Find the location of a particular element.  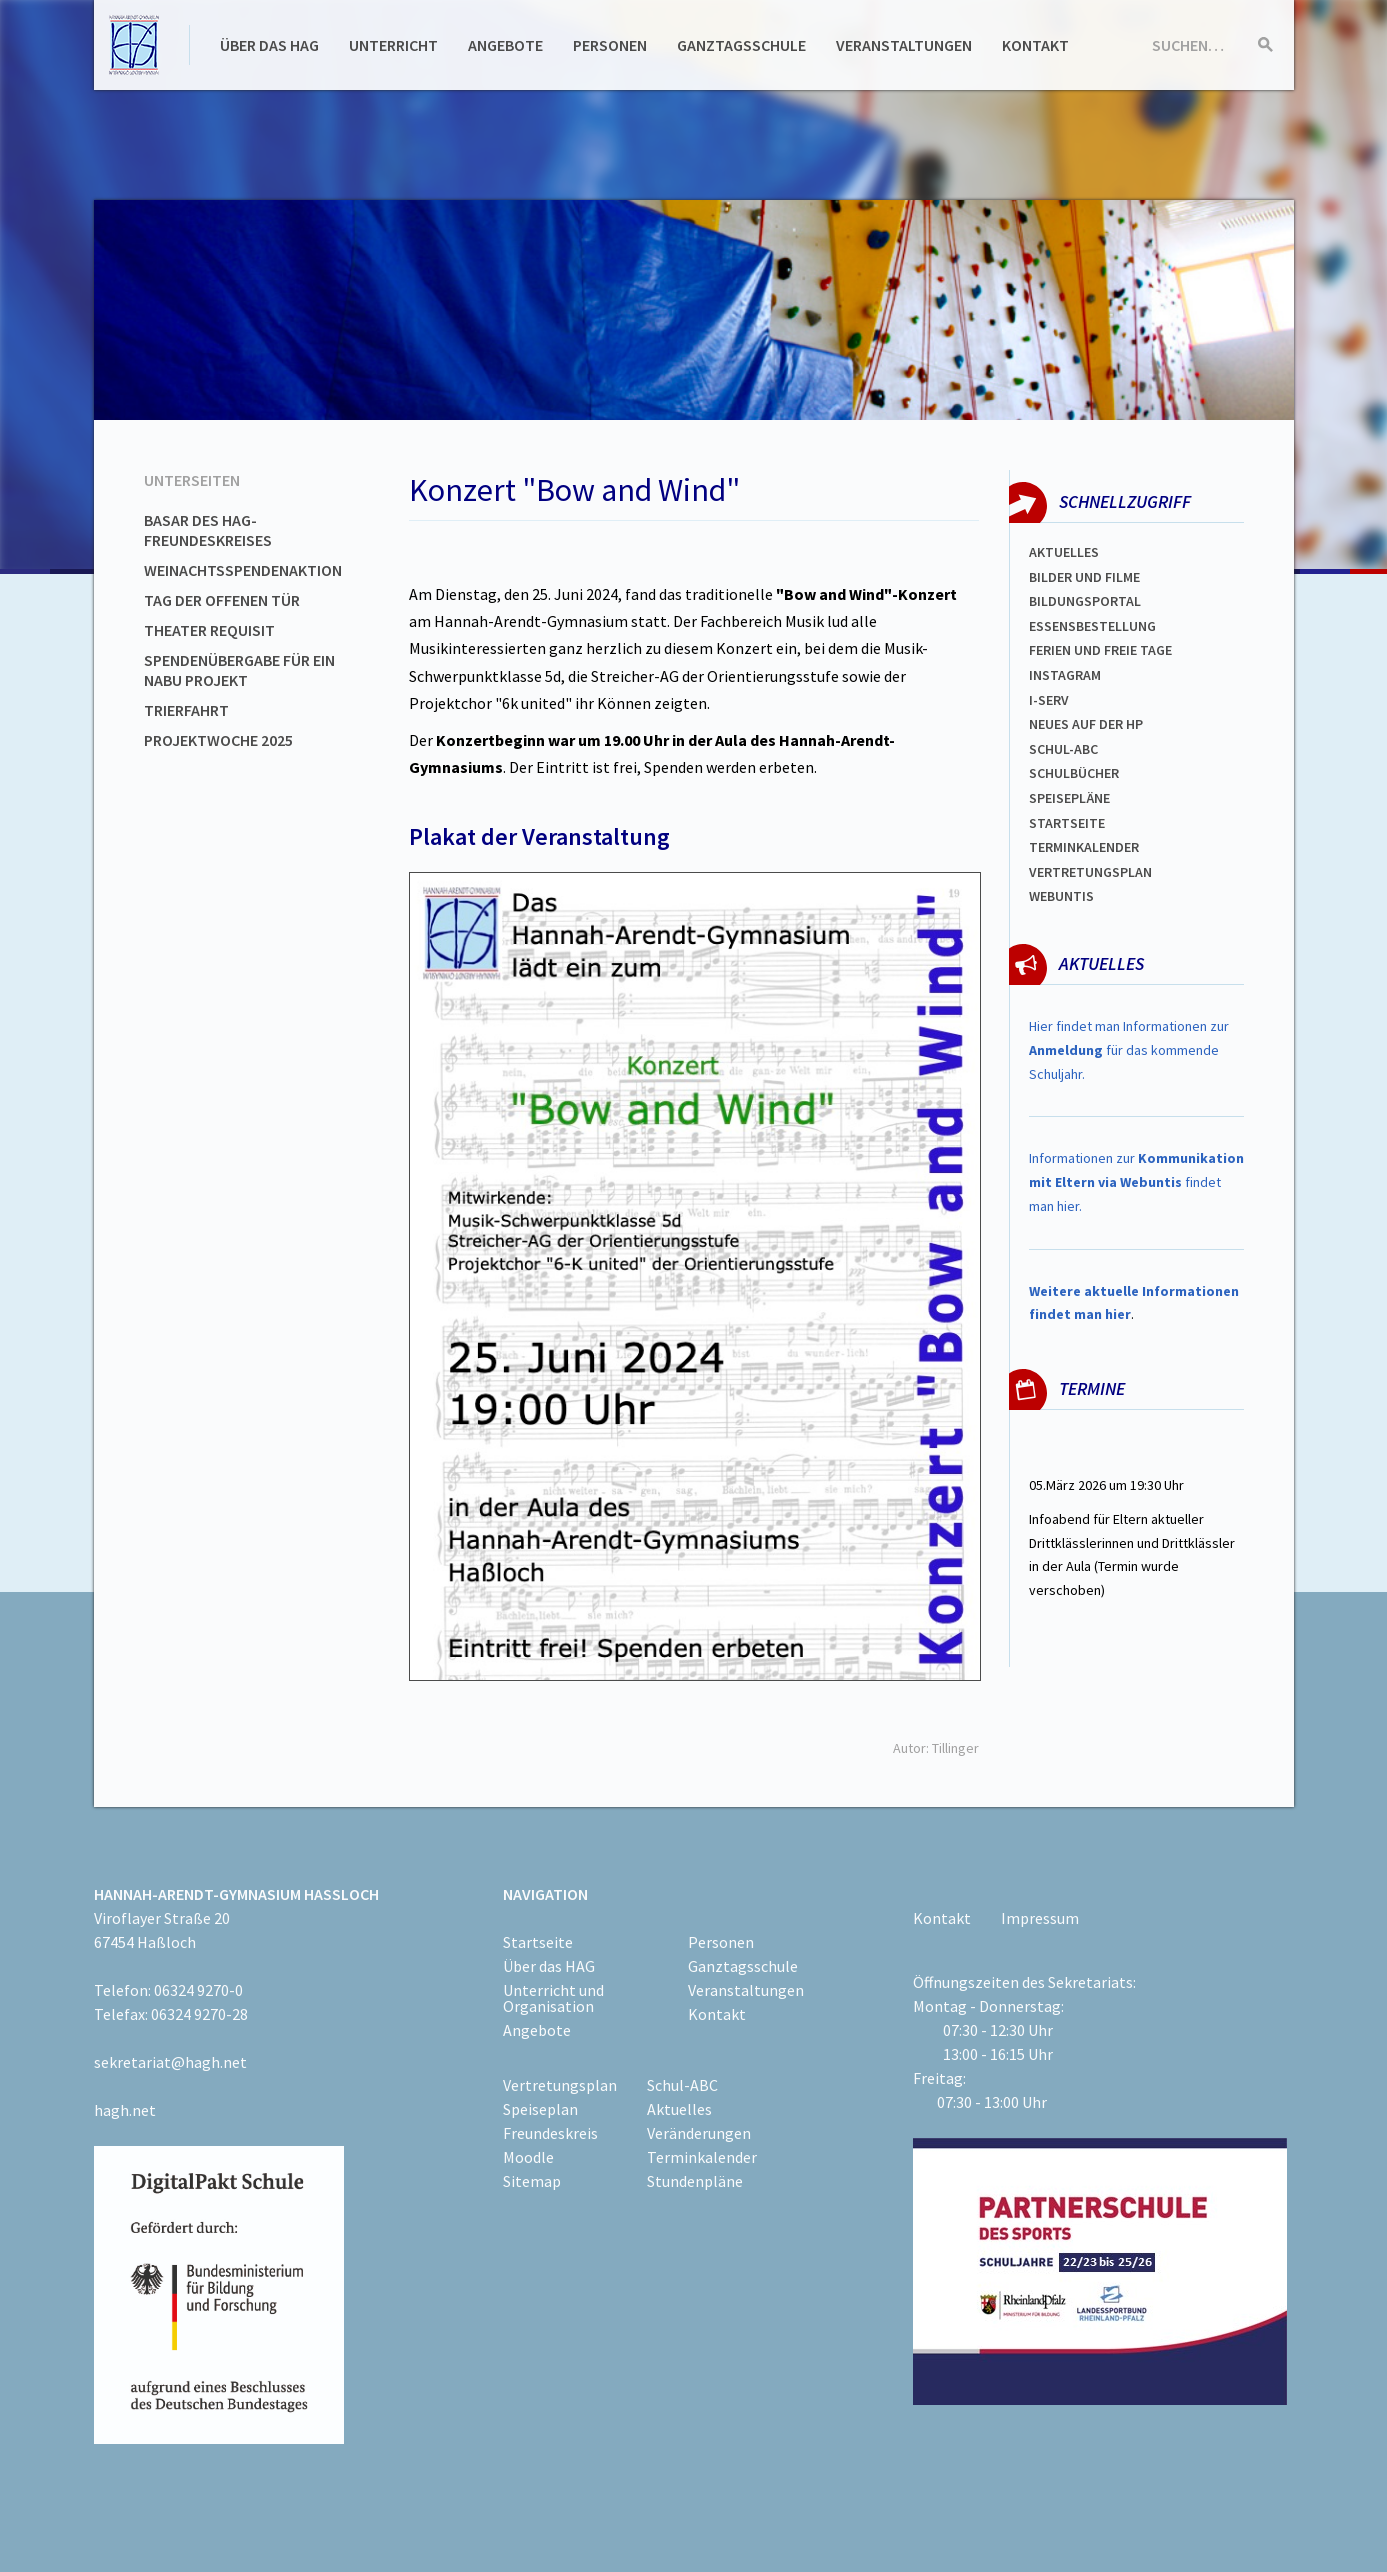

Startseite is located at coordinates (1067, 823).